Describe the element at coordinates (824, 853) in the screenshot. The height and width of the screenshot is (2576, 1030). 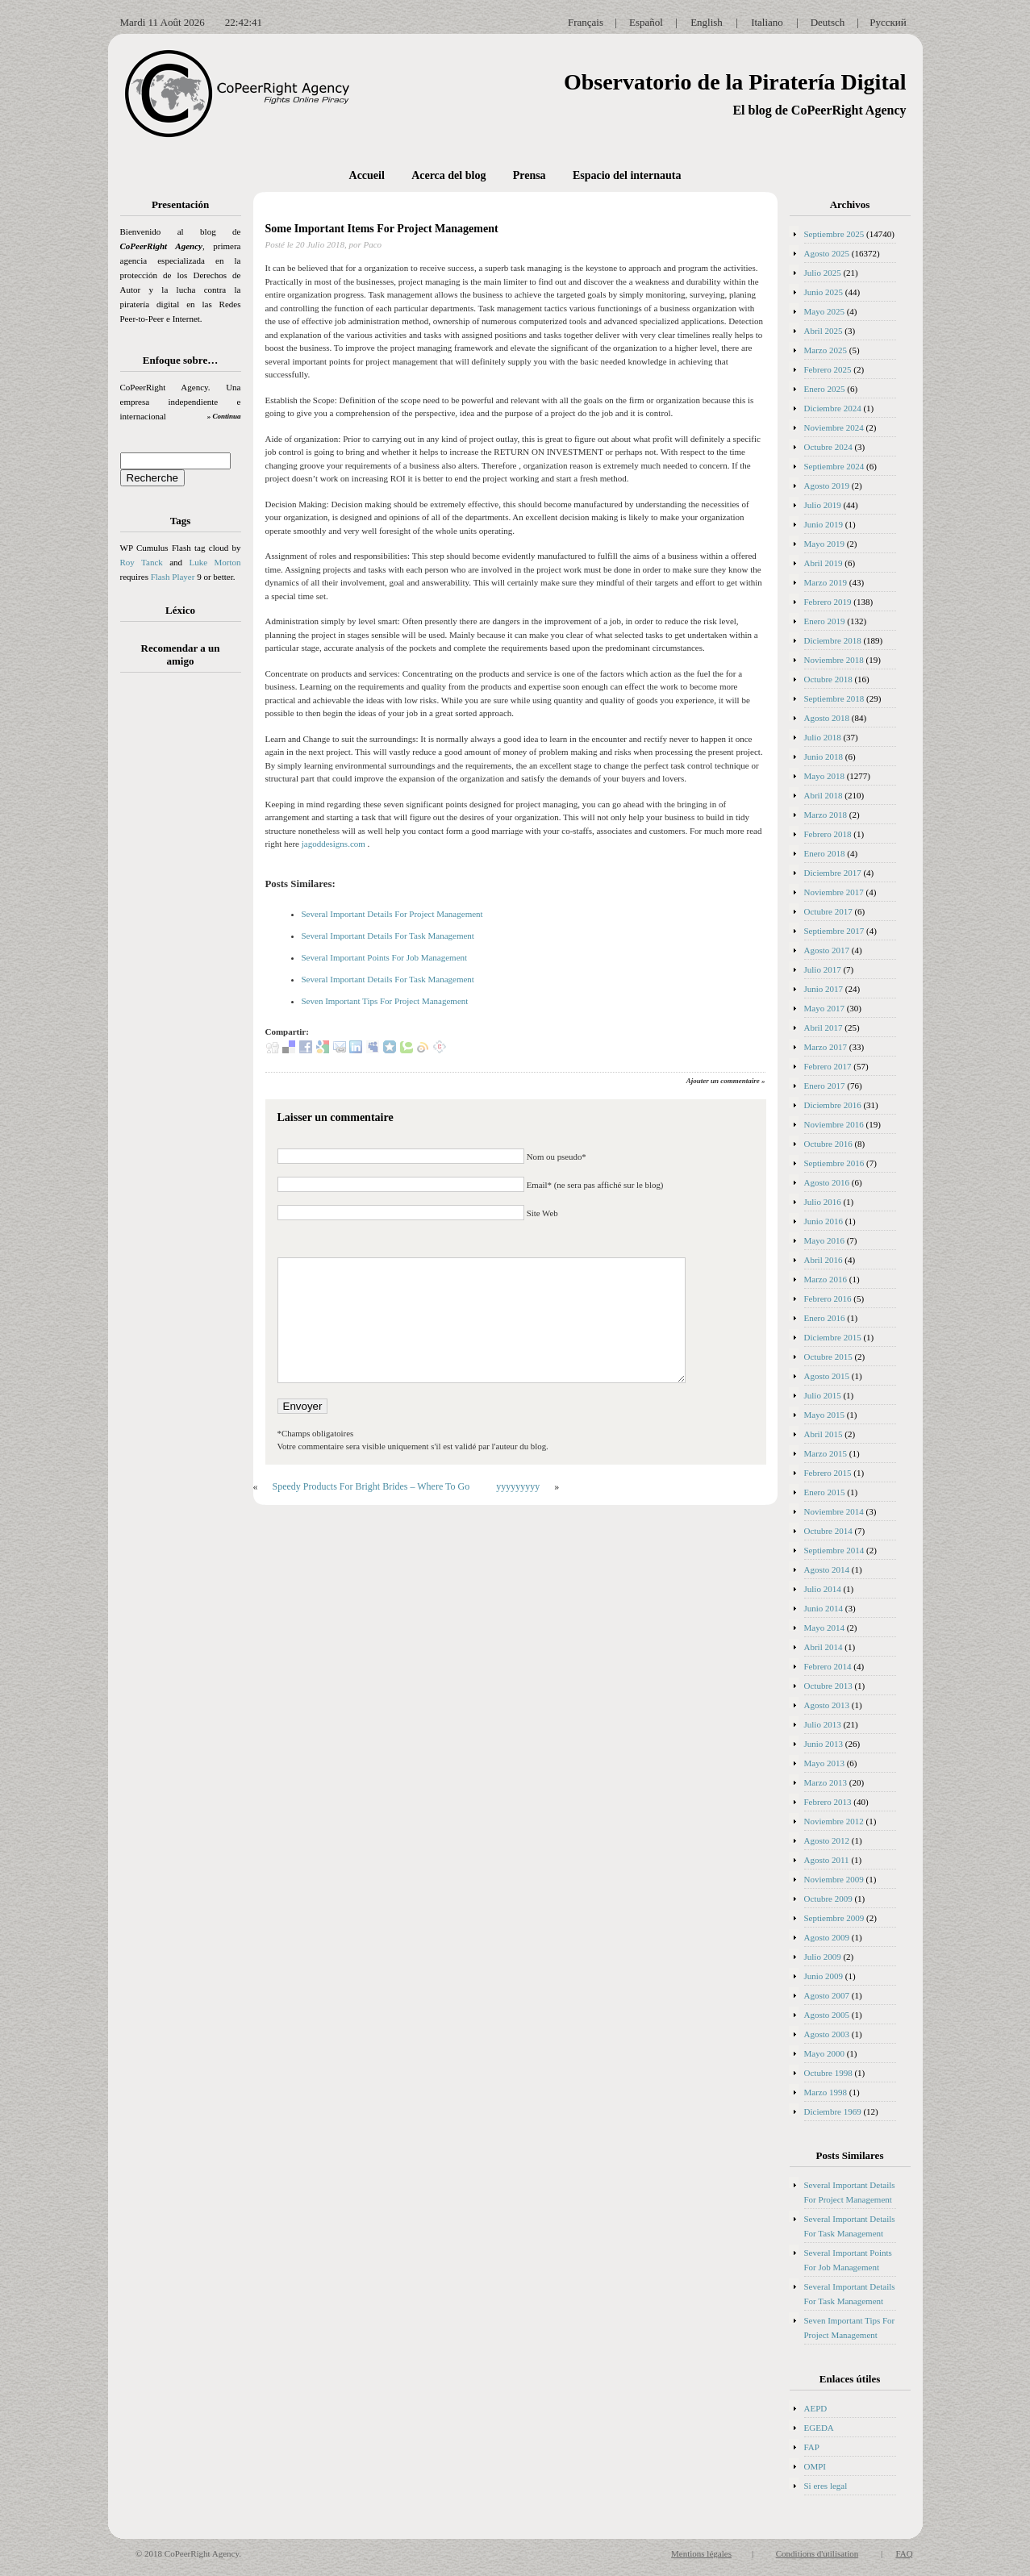
I see `Enero 2018` at that location.